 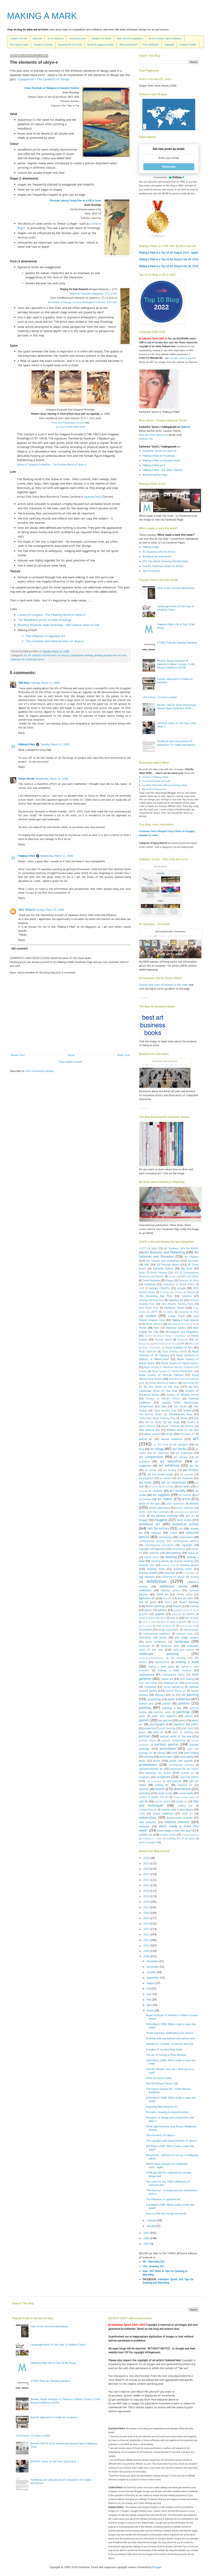 I want to click on portrait painter, so click(x=166, y=1744).